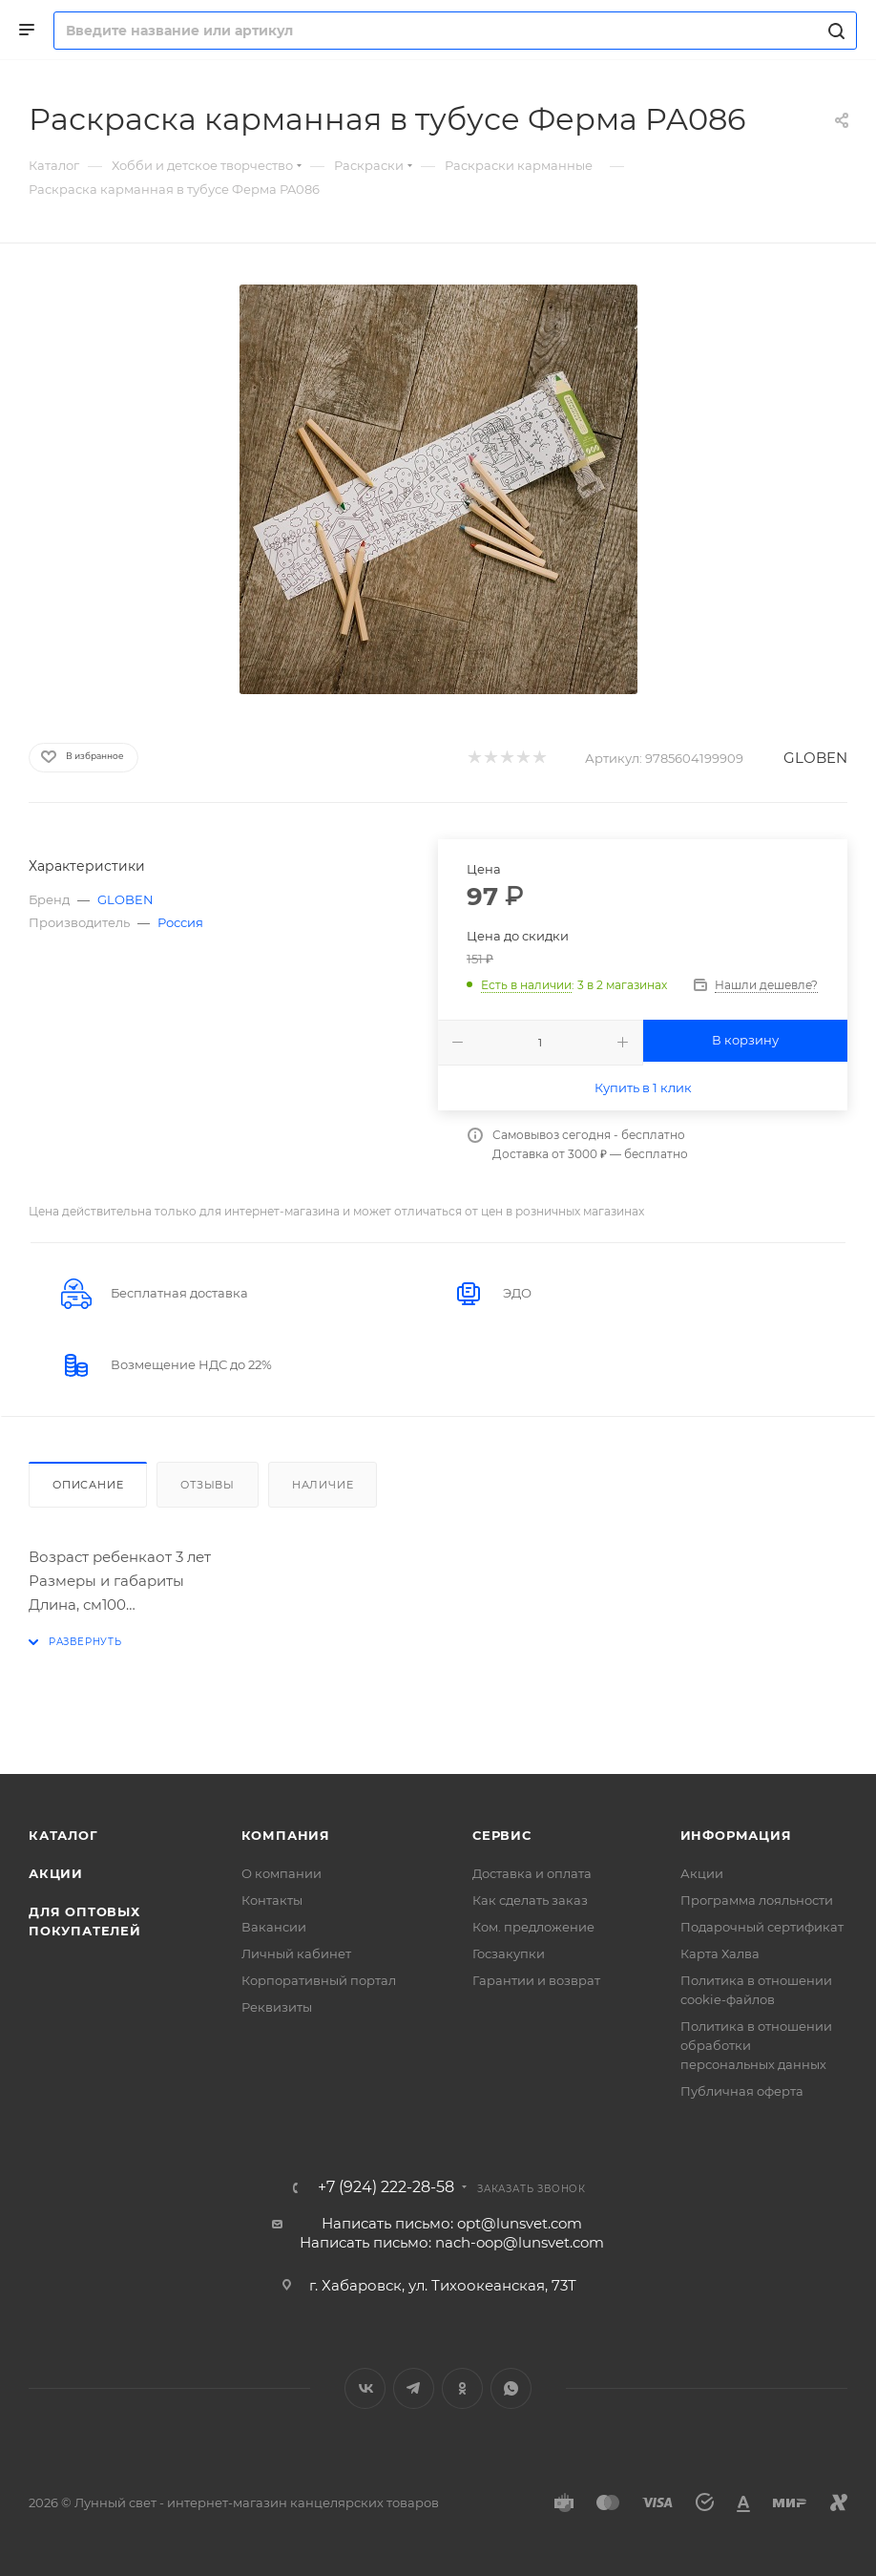 This screenshot has width=876, height=2576. Describe the element at coordinates (386, 2187) in the screenshot. I see `+7 (924) 222-28-58` at that location.